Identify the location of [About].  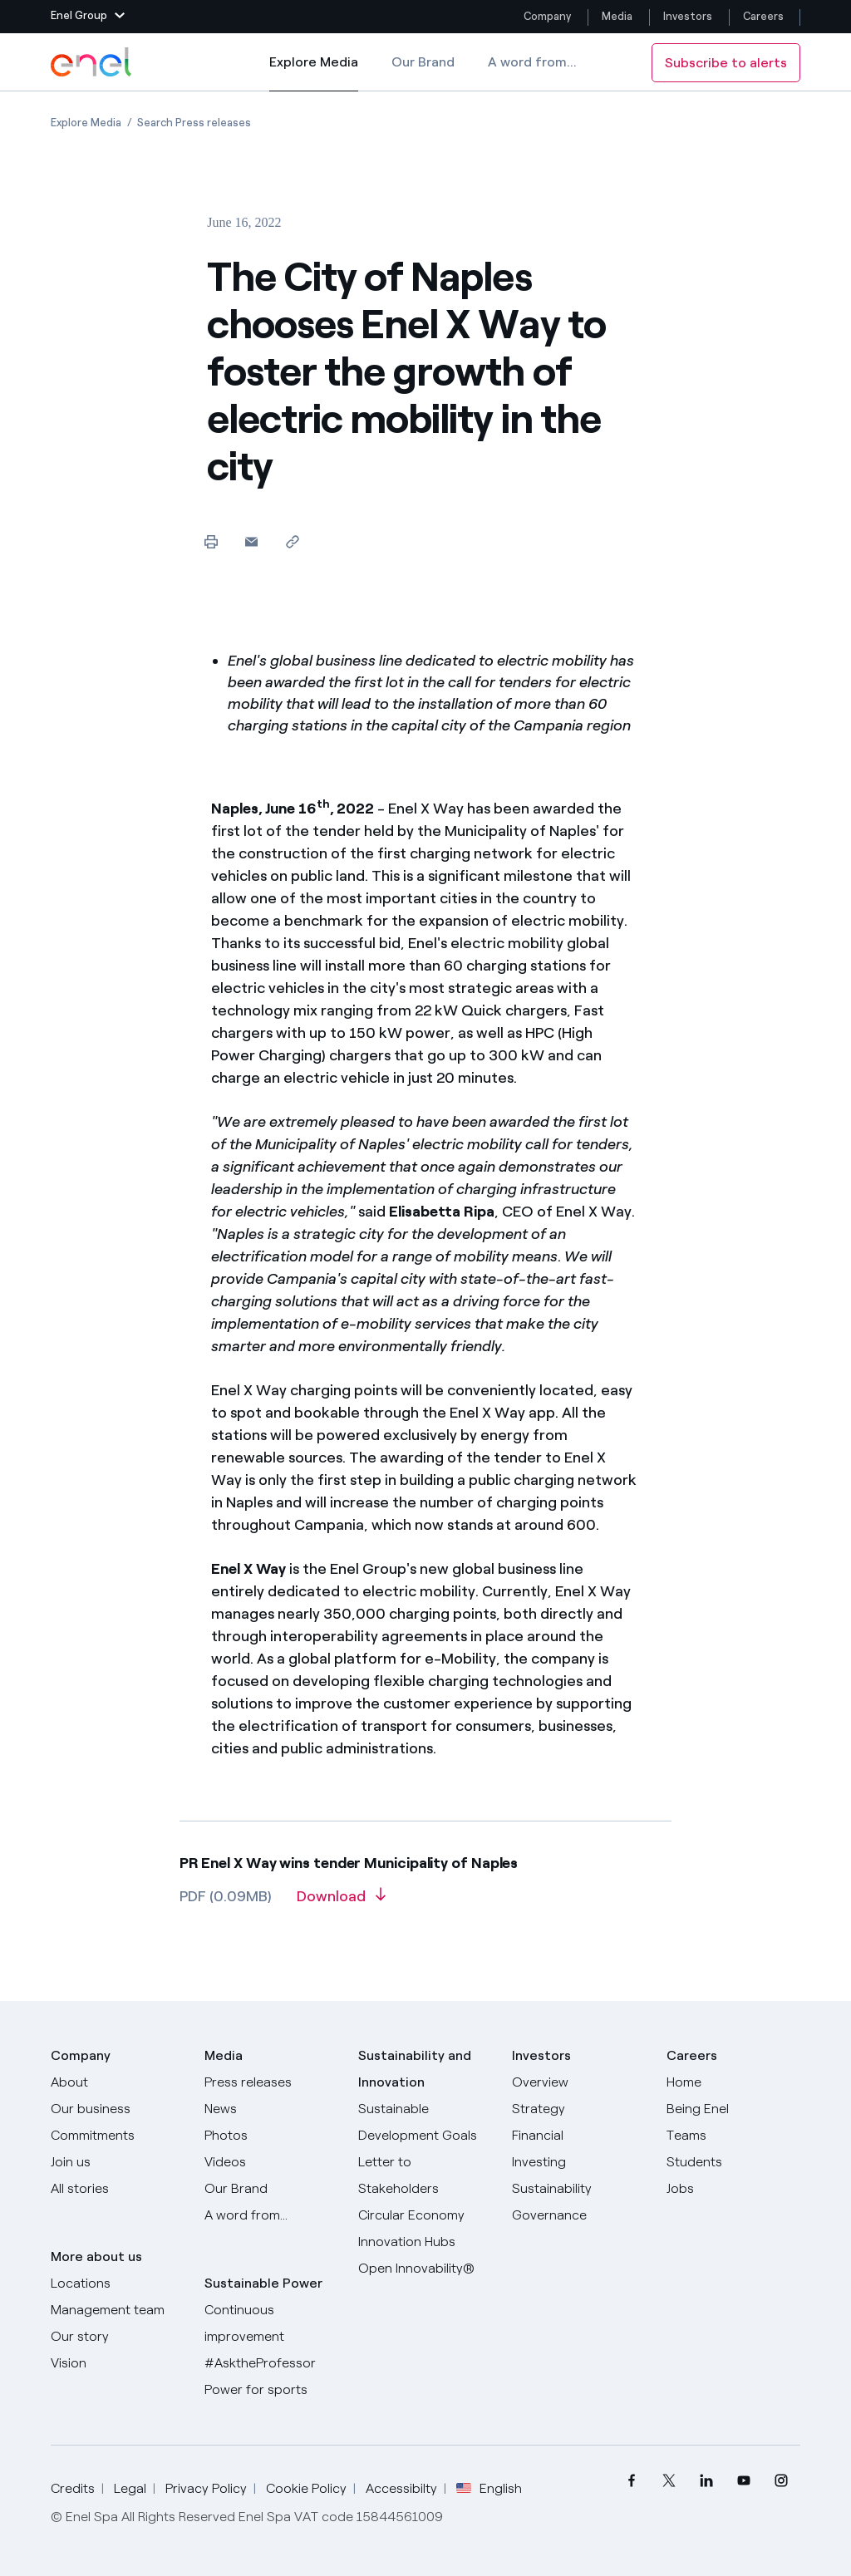
(117, 2082).